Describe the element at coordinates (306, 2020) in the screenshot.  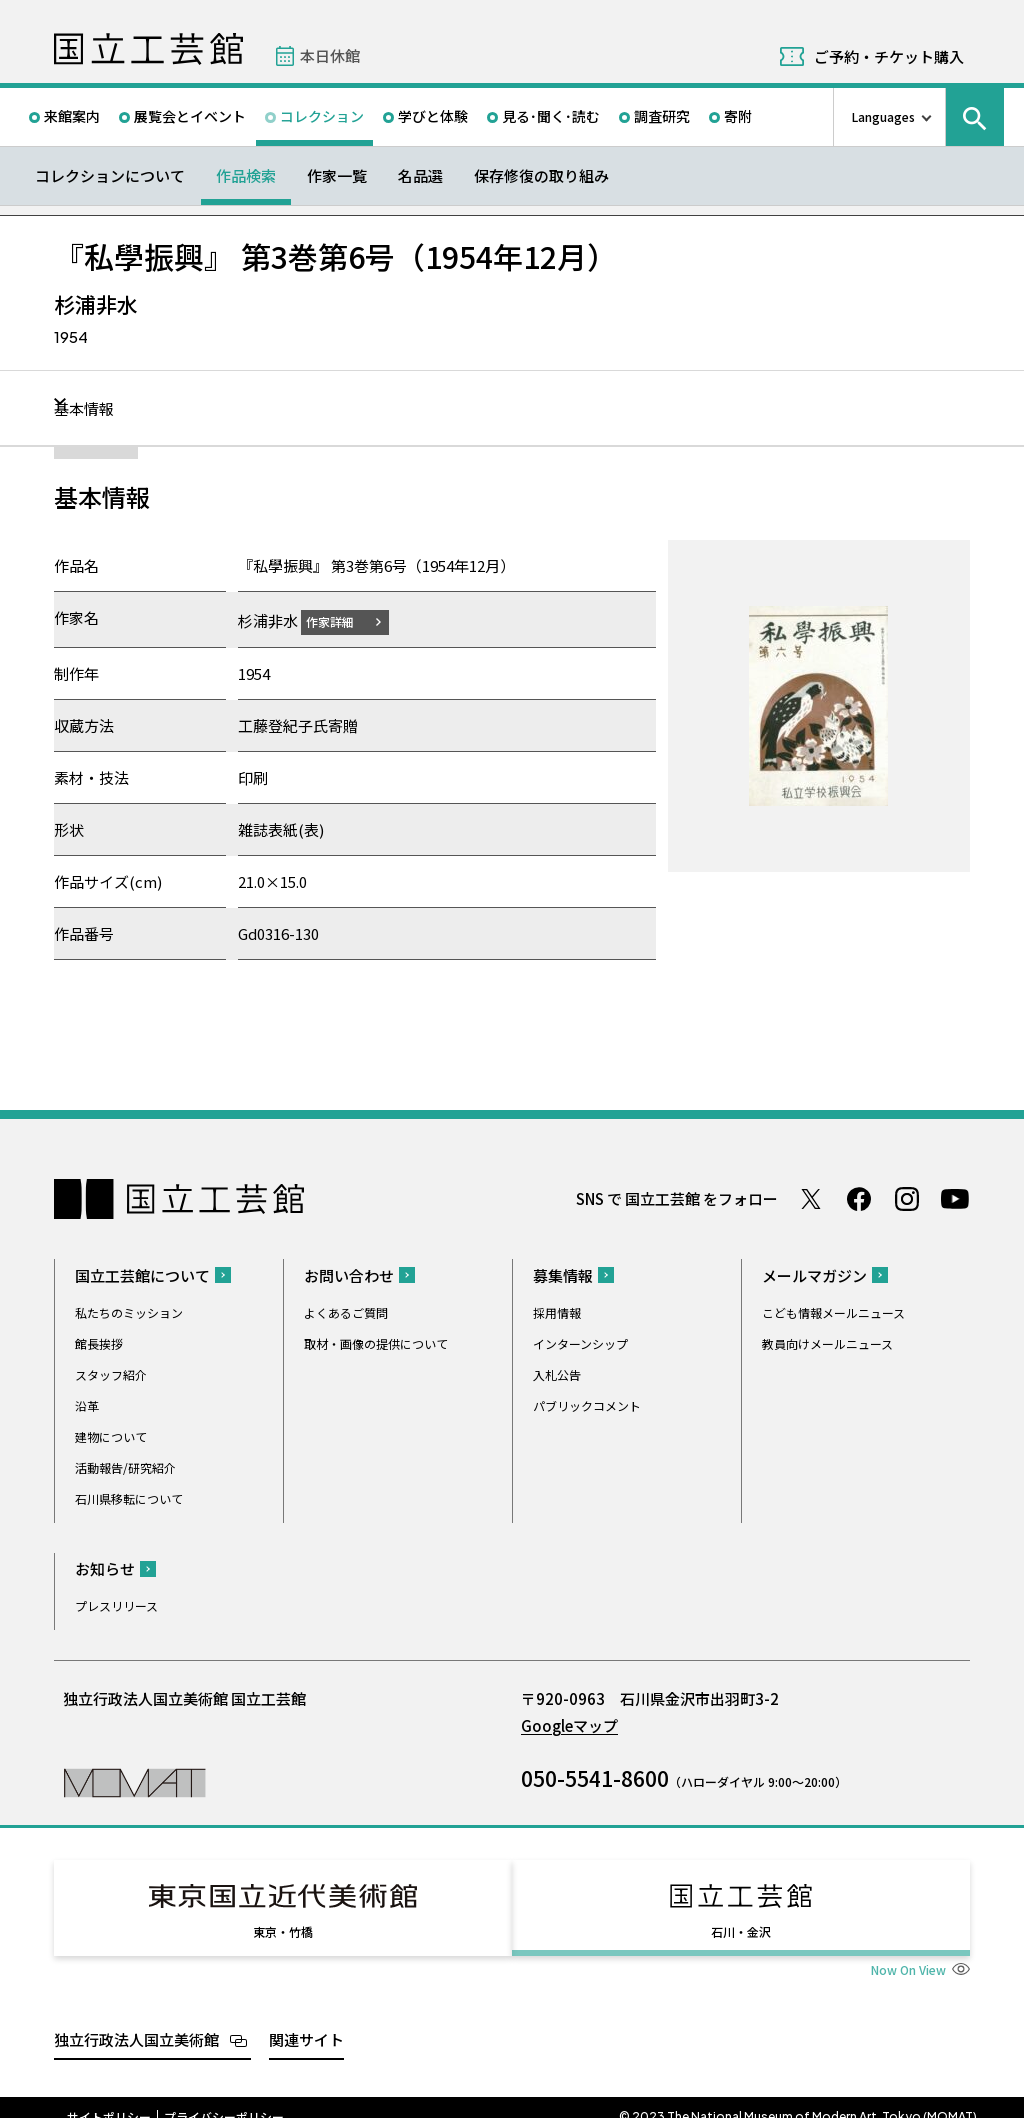
I see `関連サイト` at that location.